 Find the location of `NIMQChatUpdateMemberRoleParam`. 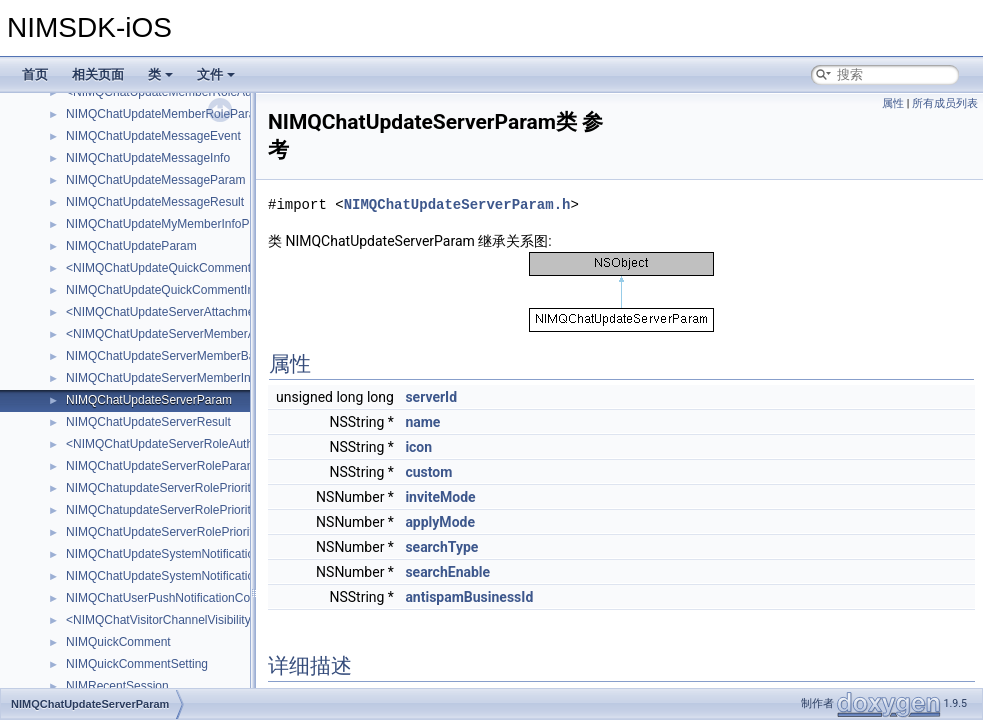

NIMQChatUpdateMemberRoleParam is located at coordinates (165, 114).